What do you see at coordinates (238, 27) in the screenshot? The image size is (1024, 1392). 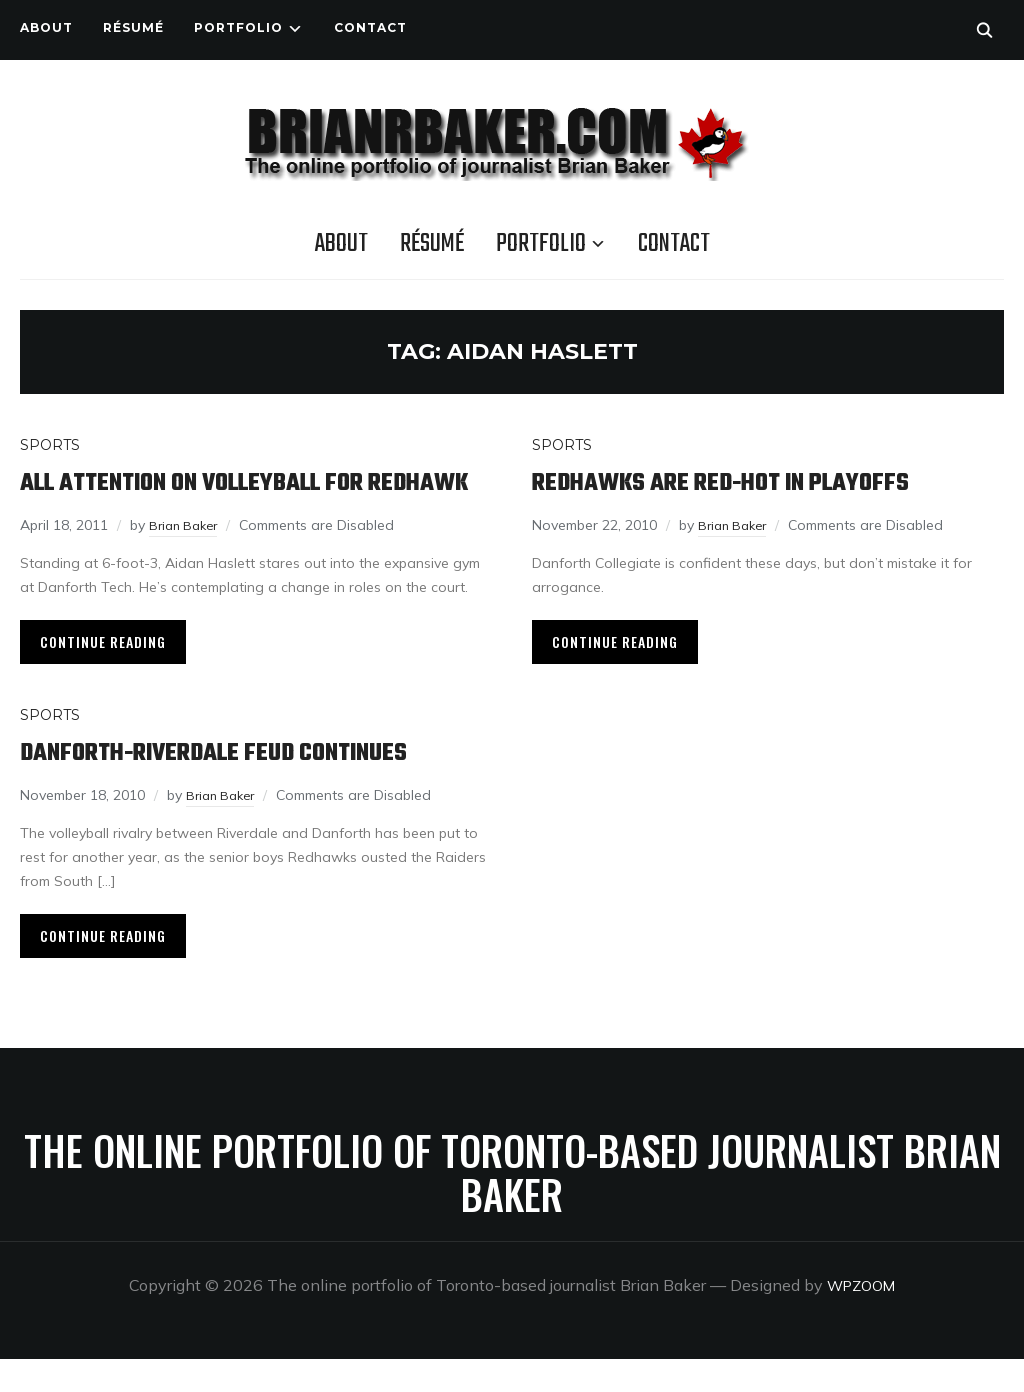 I see `Portfolio` at bounding box center [238, 27].